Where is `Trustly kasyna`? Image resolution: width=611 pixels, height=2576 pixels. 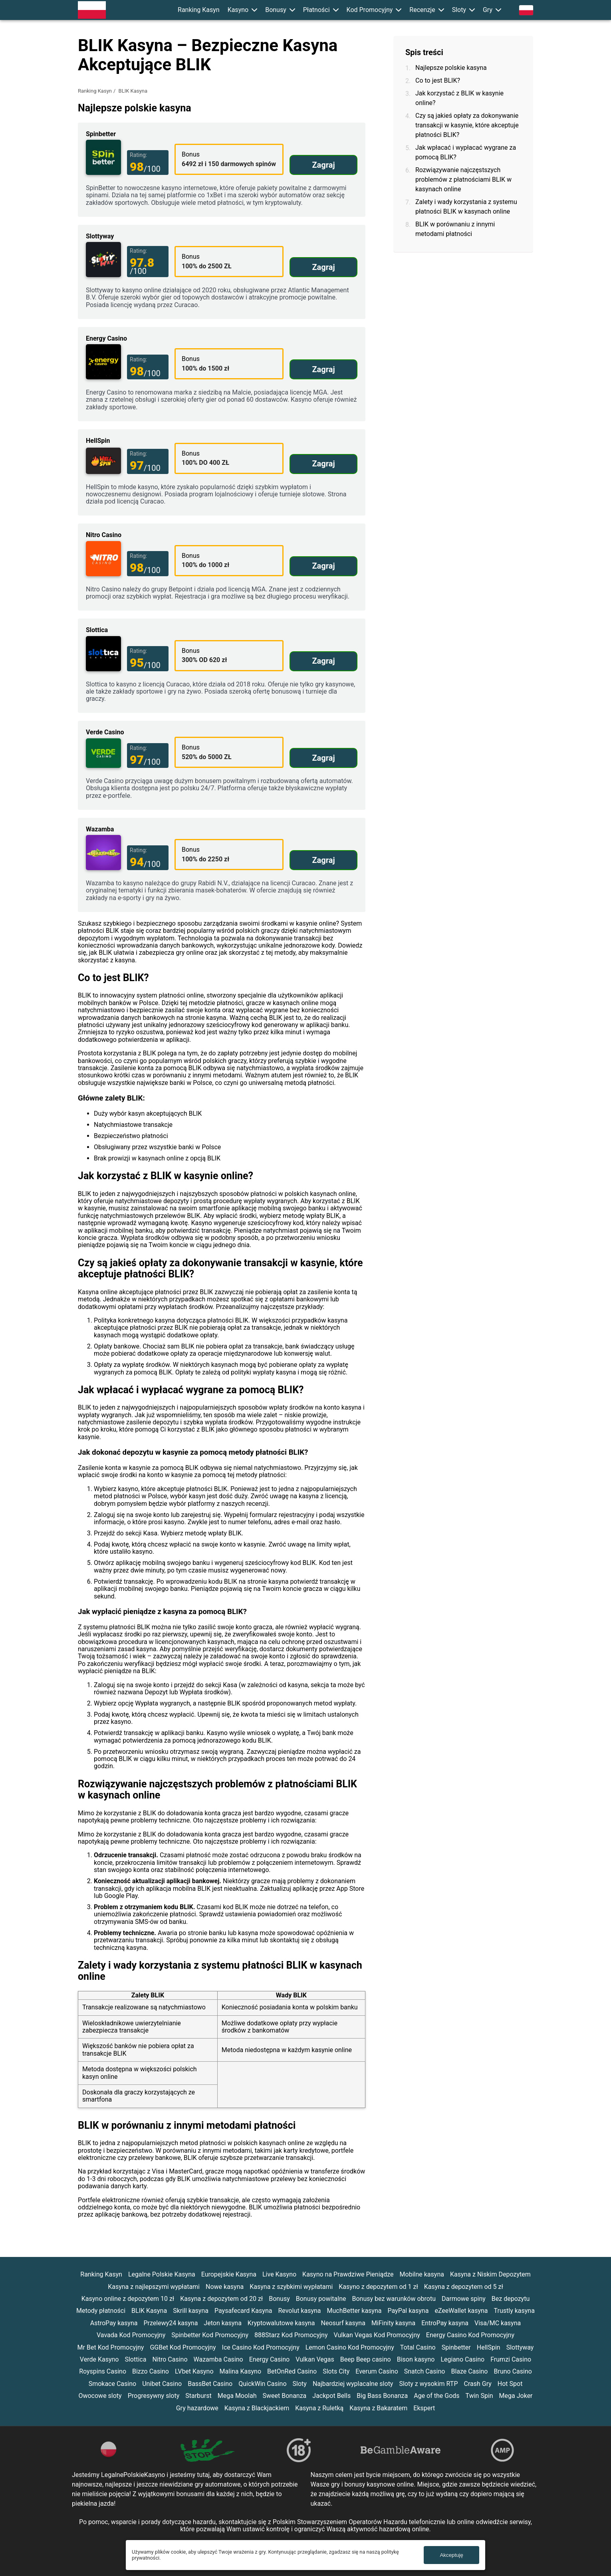 Trustly kasyna is located at coordinates (514, 2310).